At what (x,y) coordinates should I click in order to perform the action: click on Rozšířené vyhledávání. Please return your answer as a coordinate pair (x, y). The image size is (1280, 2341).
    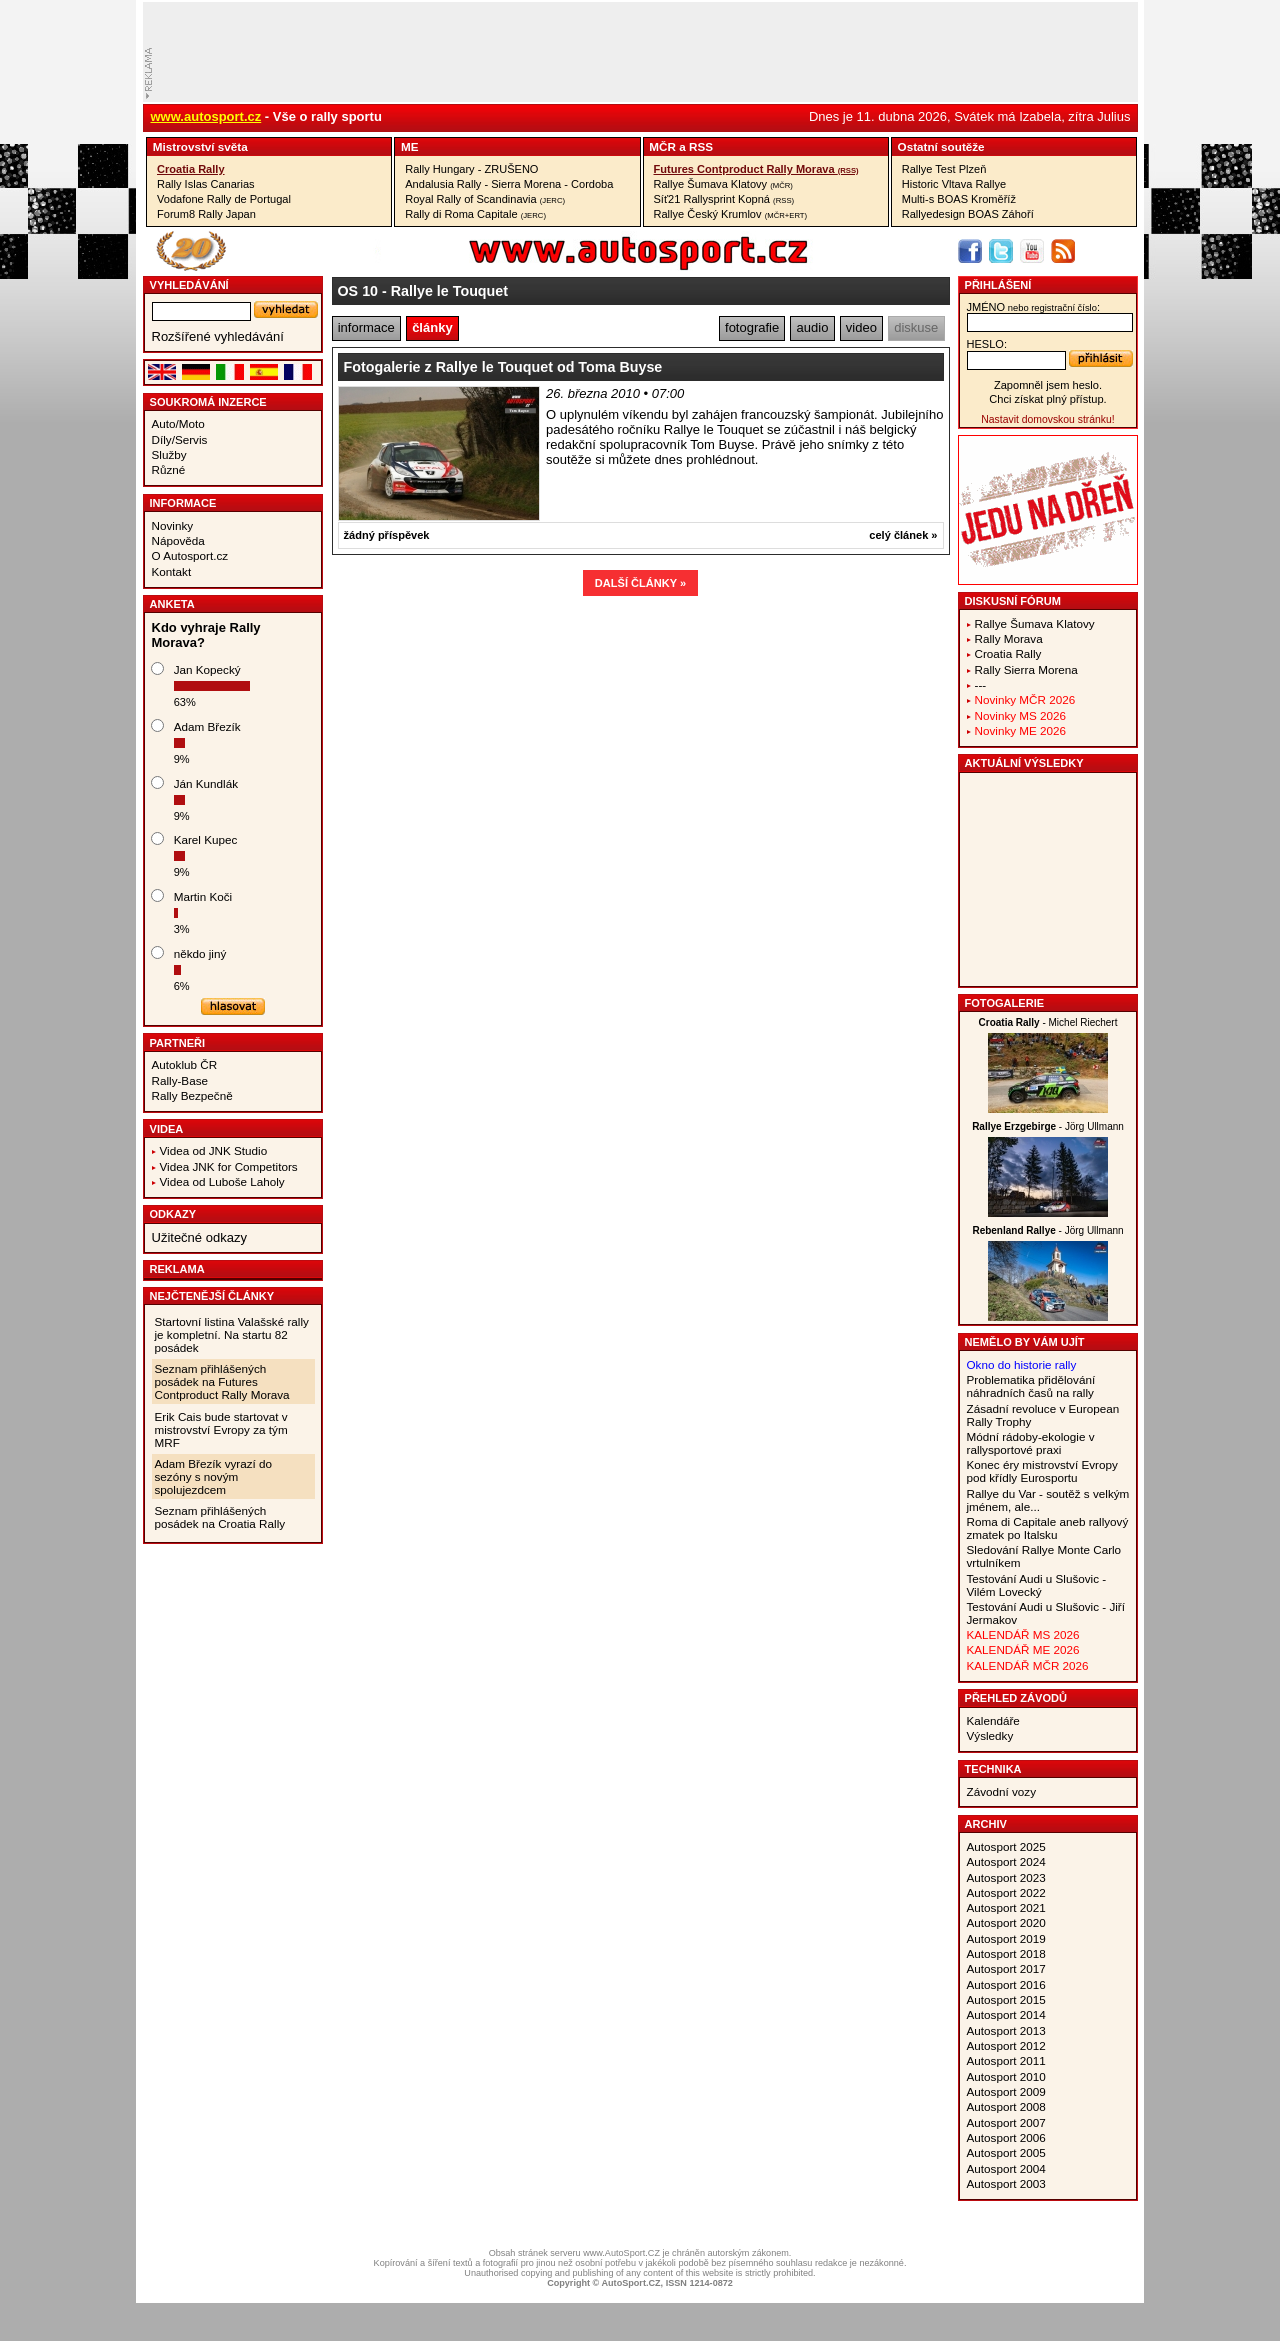
    Looking at the image, I should click on (218, 336).